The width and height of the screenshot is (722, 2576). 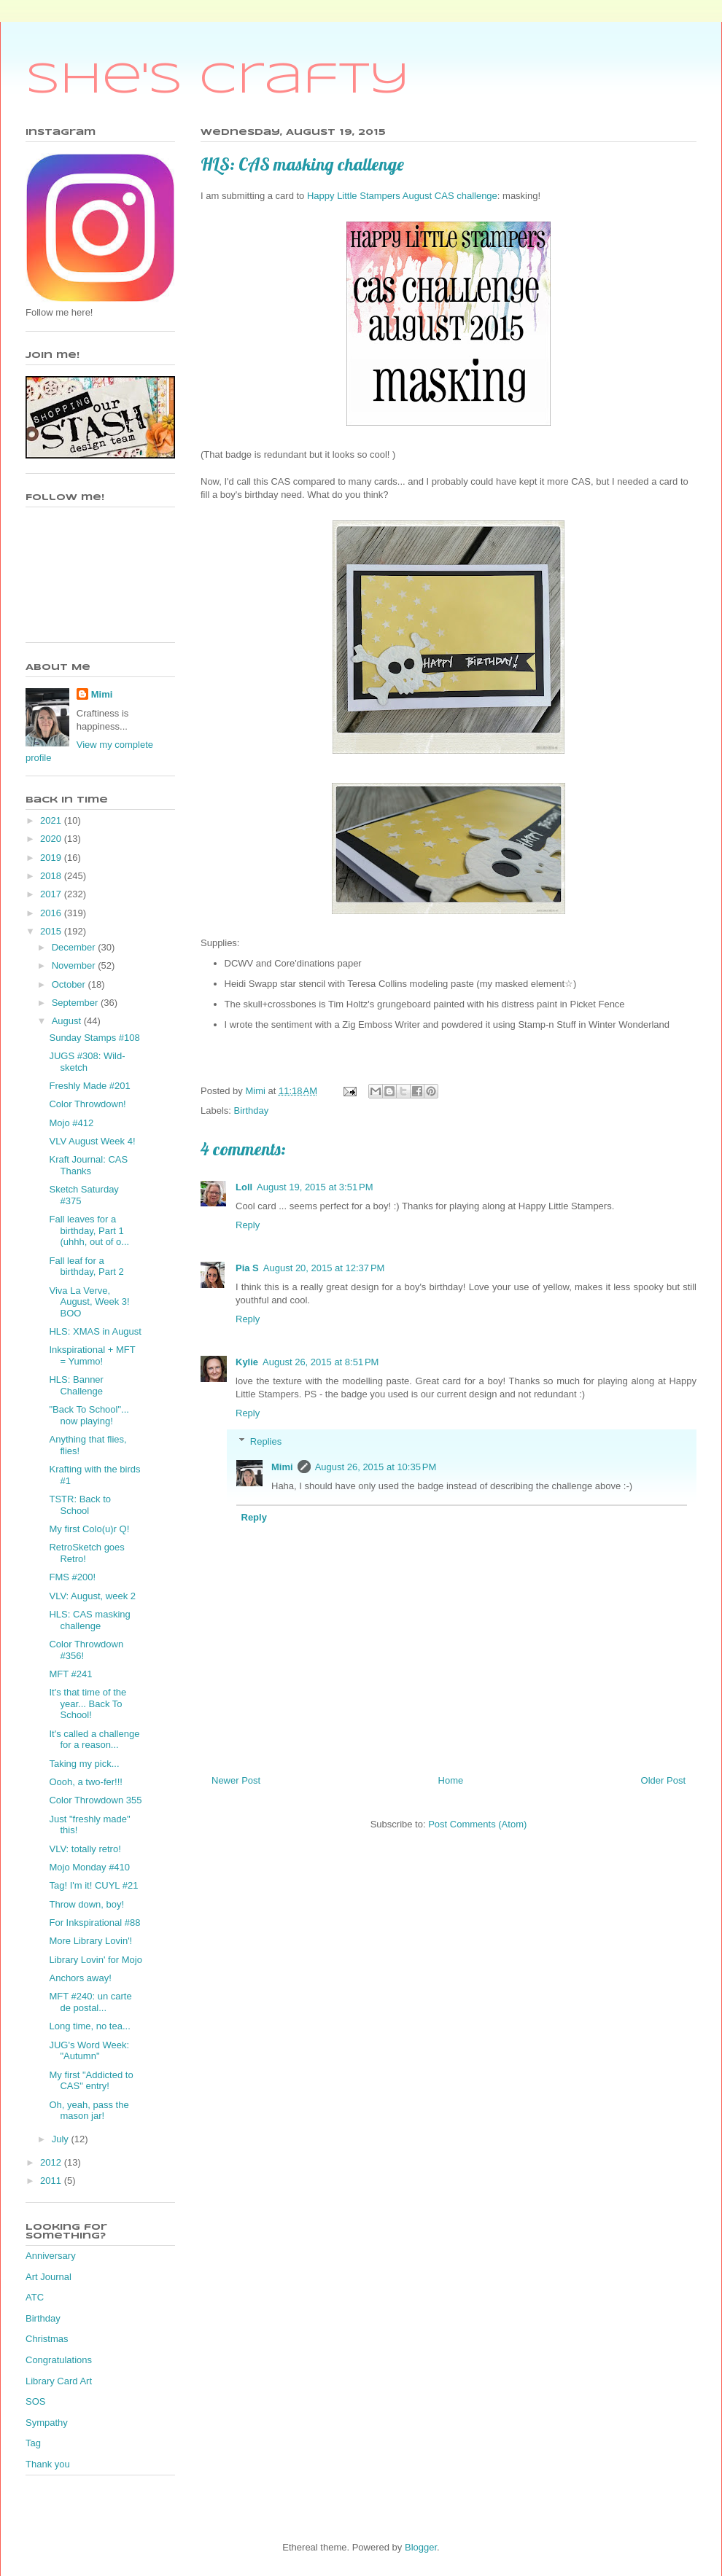 What do you see at coordinates (68, 1020) in the screenshot?
I see `August` at bounding box center [68, 1020].